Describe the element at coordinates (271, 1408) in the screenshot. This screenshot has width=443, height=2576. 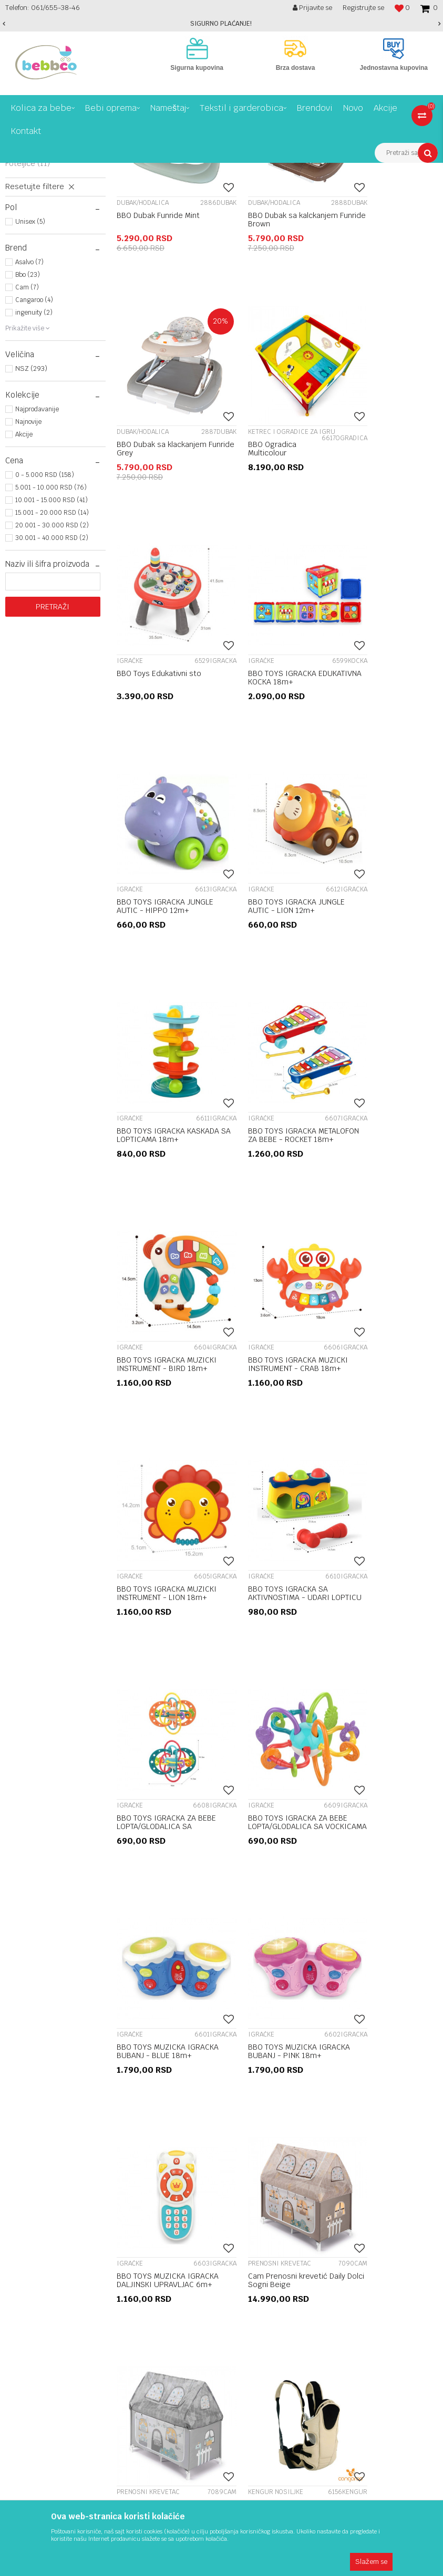
I see `BBO TOYS MUZICKA IGRACKA BUBANJ - BLUE 18m+` at that location.